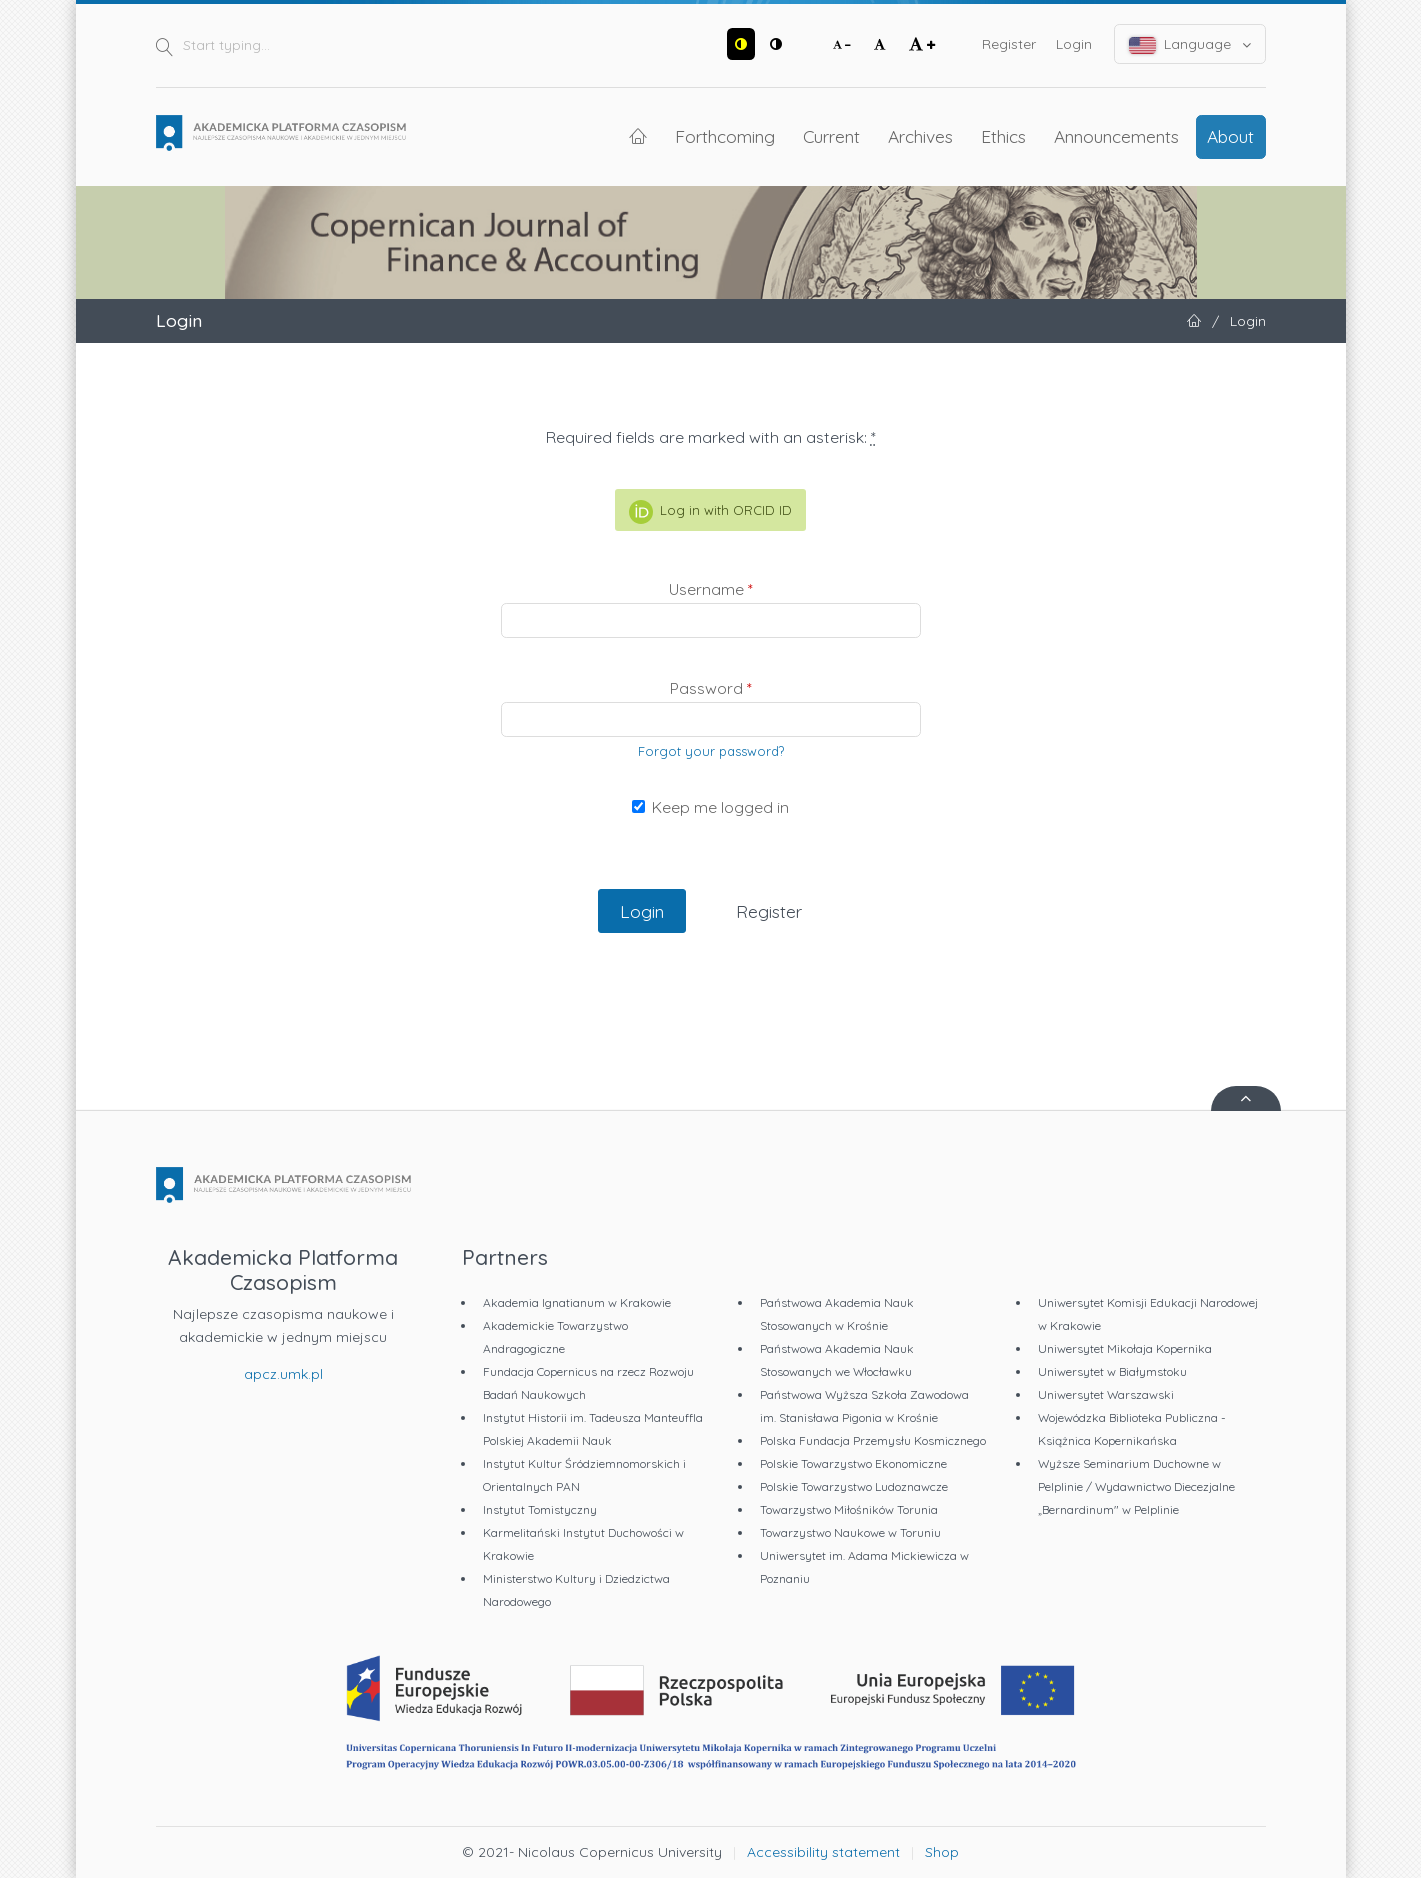 The width and height of the screenshot is (1421, 1878). What do you see at coordinates (1003, 136) in the screenshot?
I see `Ethics` at bounding box center [1003, 136].